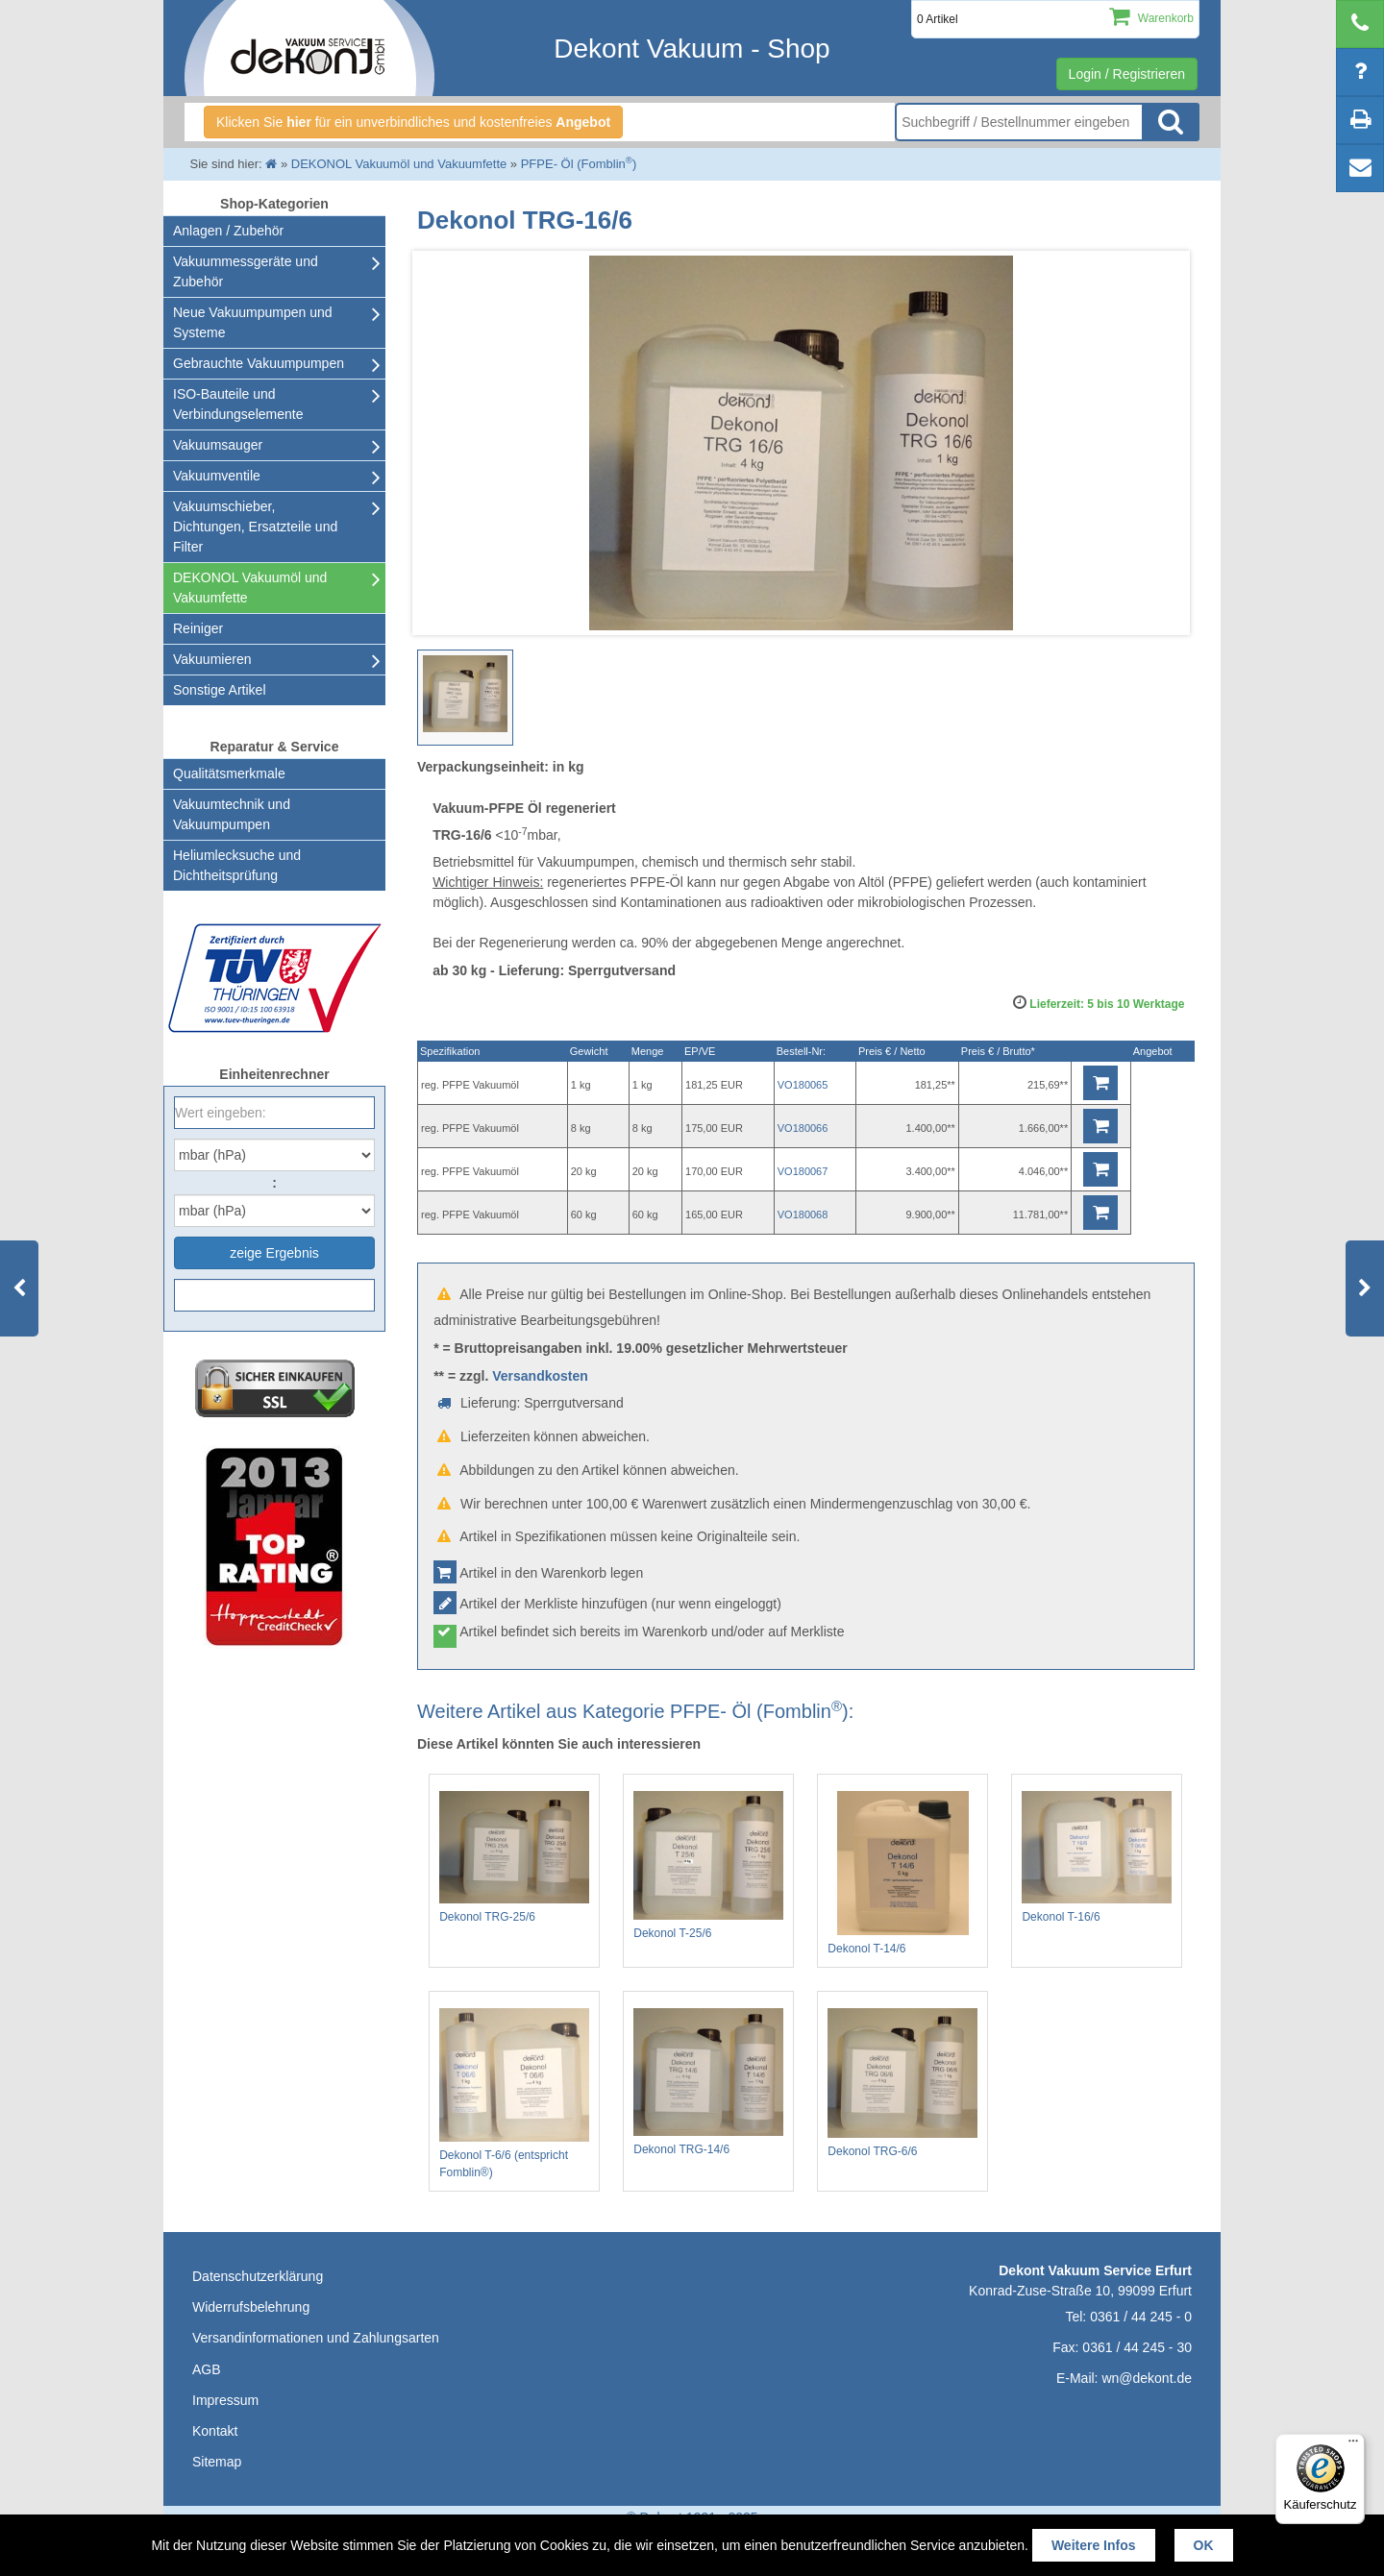  What do you see at coordinates (206, 2369) in the screenshot?
I see `AGB` at bounding box center [206, 2369].